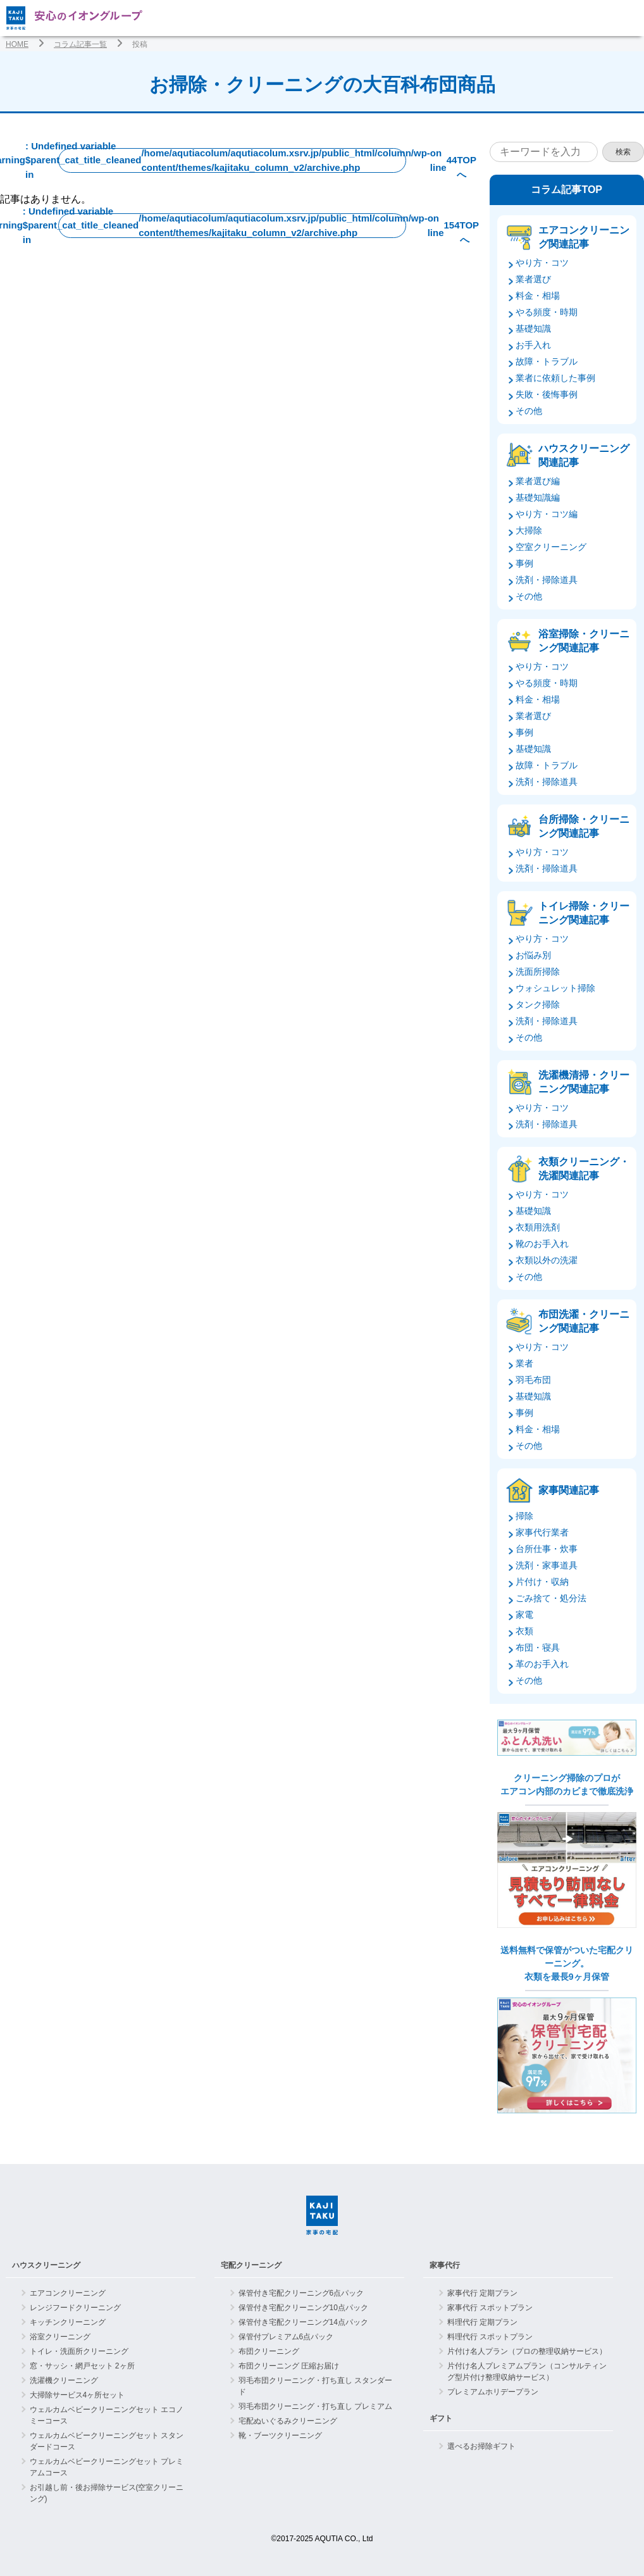  What do you see at coordinates (492, 2391) in the screenshot?
I see `プレミアムホリデープラン` at bounding box center [492, 2391].